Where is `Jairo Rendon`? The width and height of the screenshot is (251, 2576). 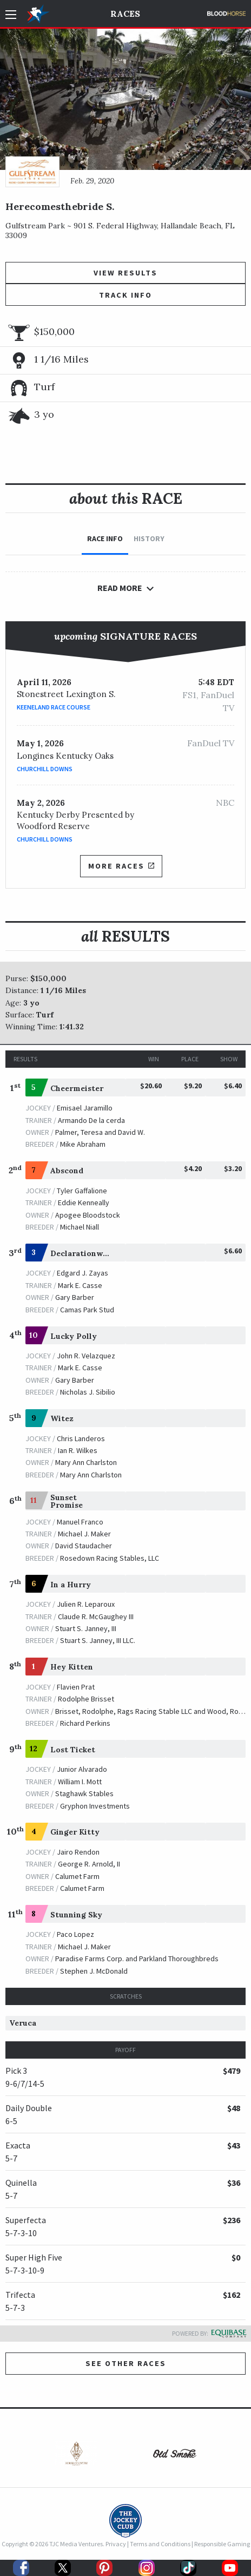
Jairo Rendon is located at coordinates (78, 1852).